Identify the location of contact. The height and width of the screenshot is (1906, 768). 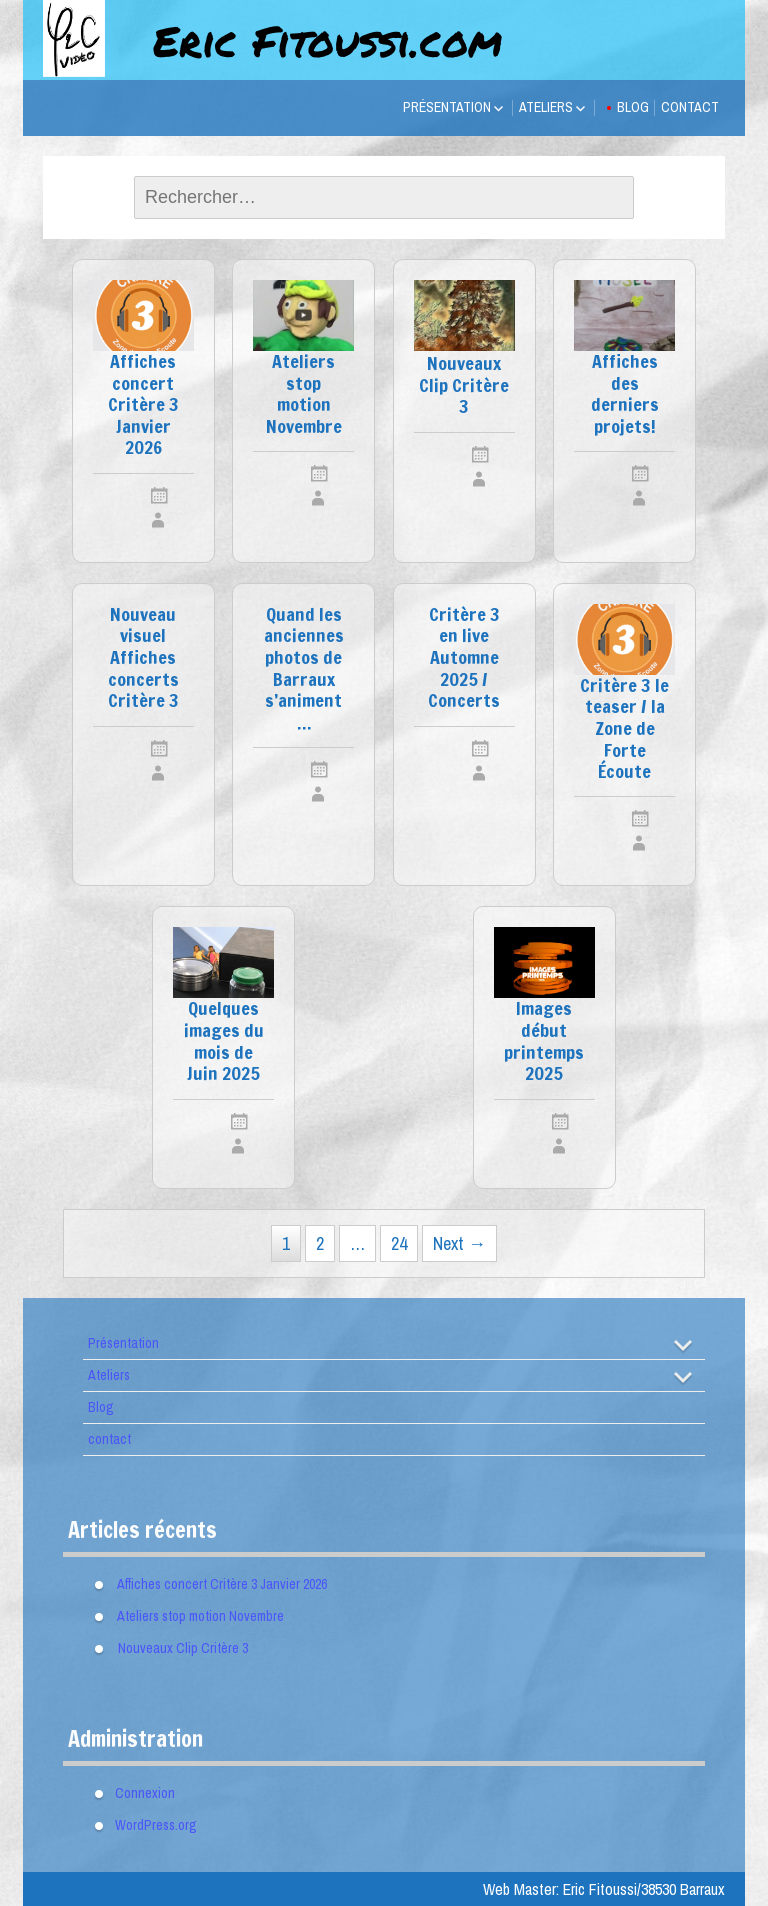
(690, 107).